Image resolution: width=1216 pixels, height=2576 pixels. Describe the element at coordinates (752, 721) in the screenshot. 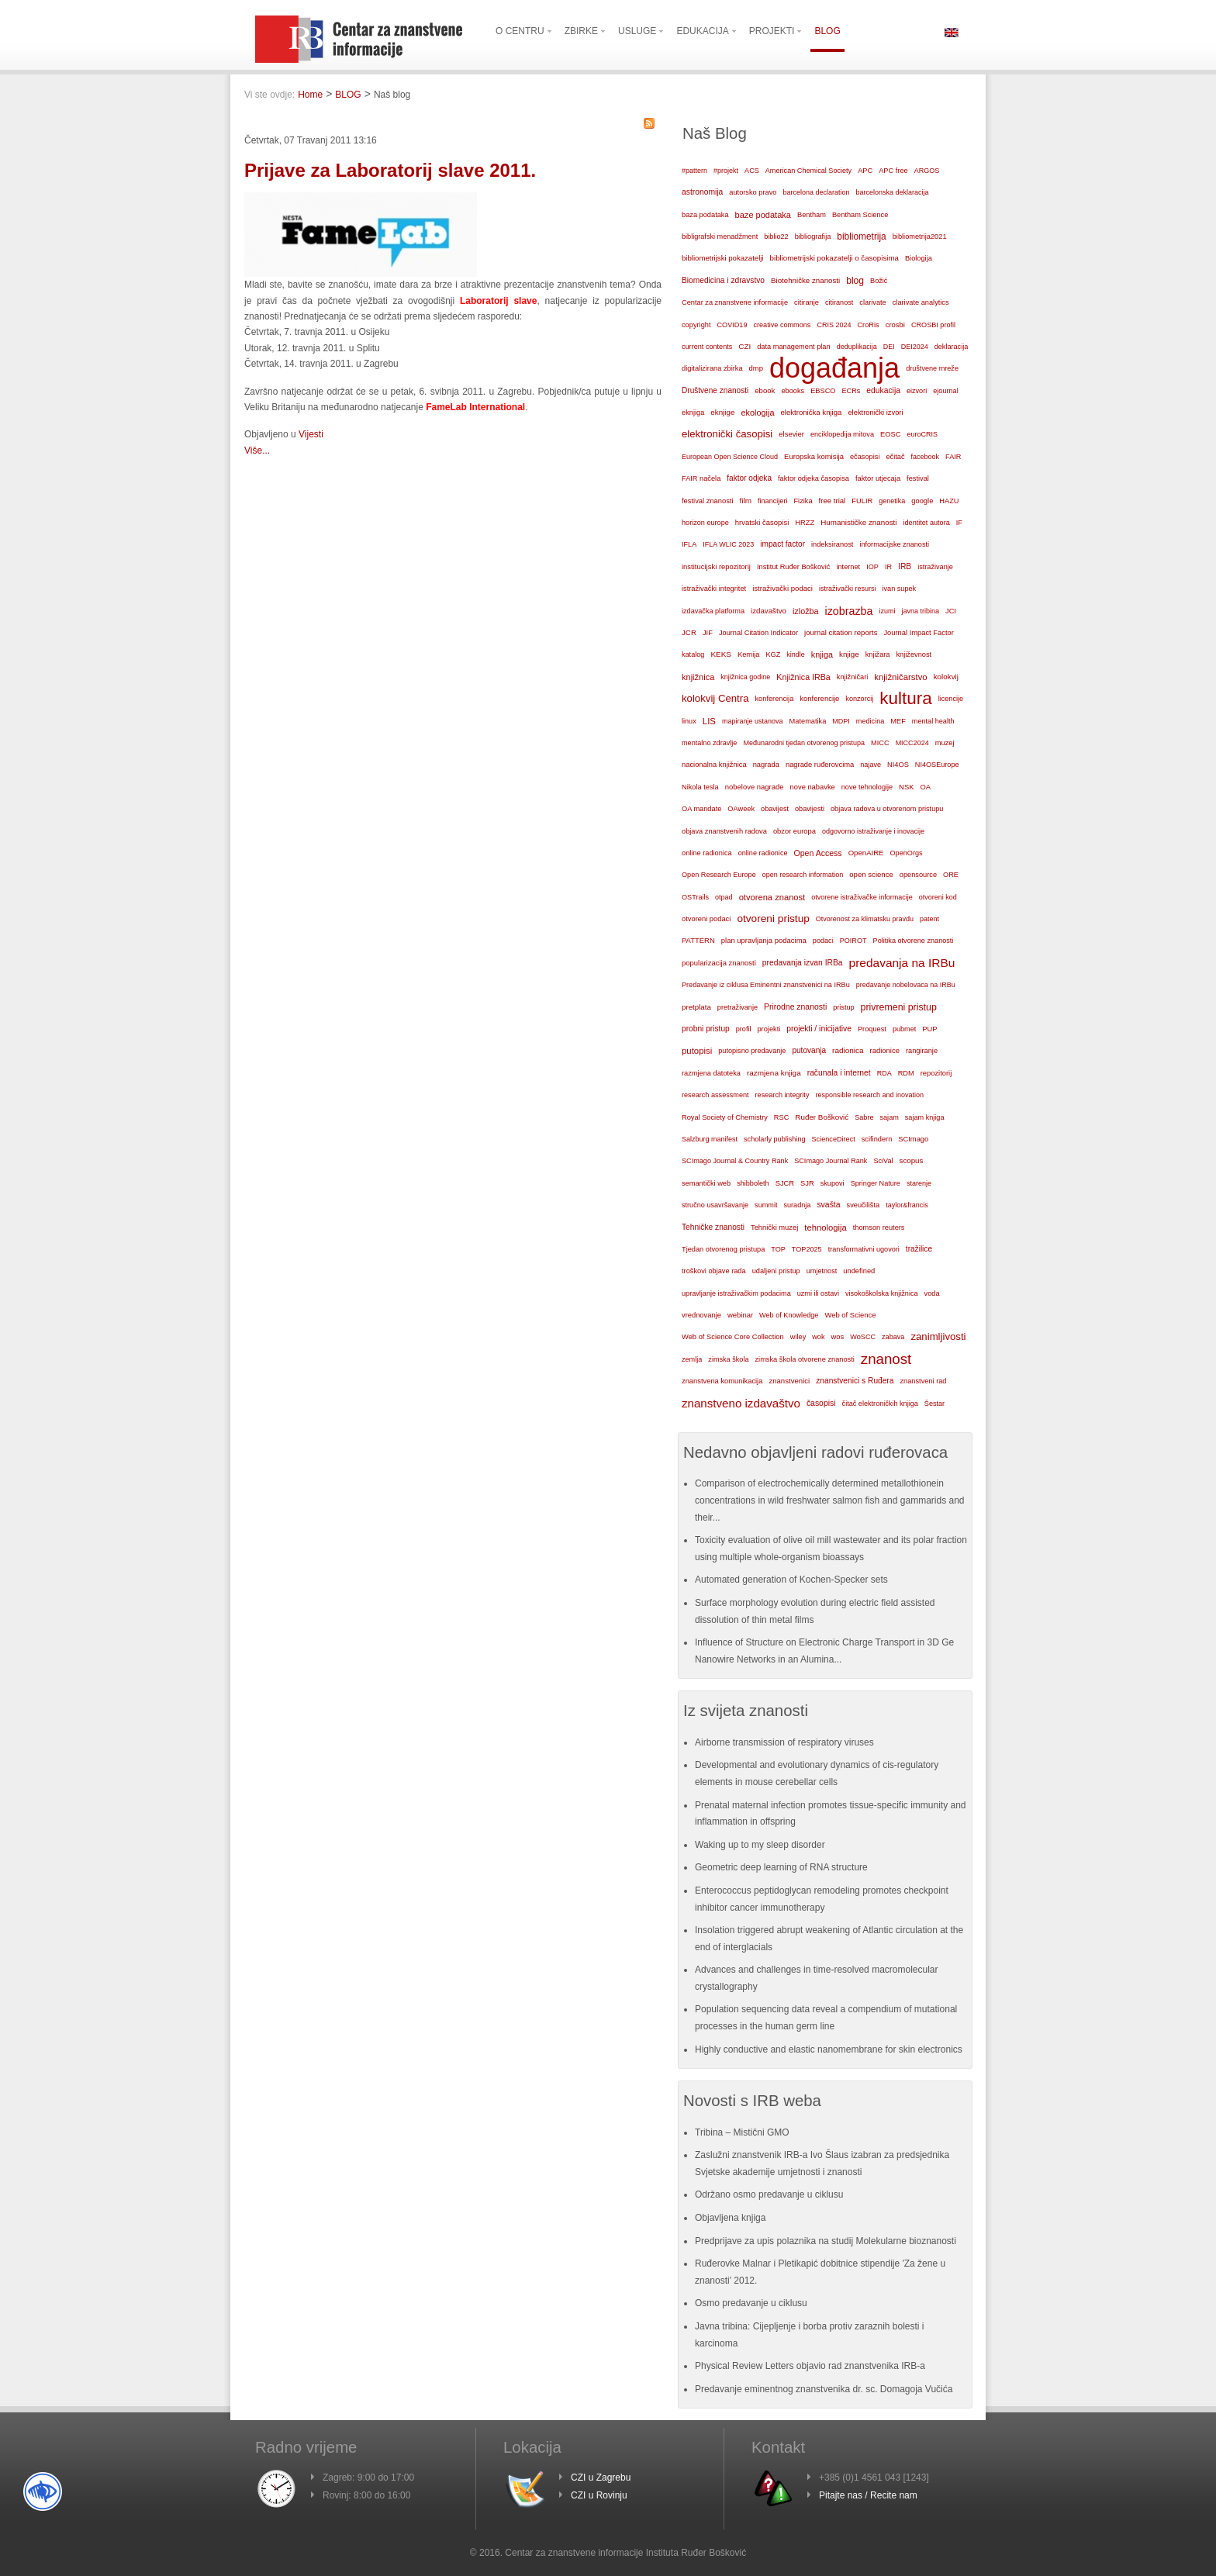

I see `mapiranje ustanova` at that location.